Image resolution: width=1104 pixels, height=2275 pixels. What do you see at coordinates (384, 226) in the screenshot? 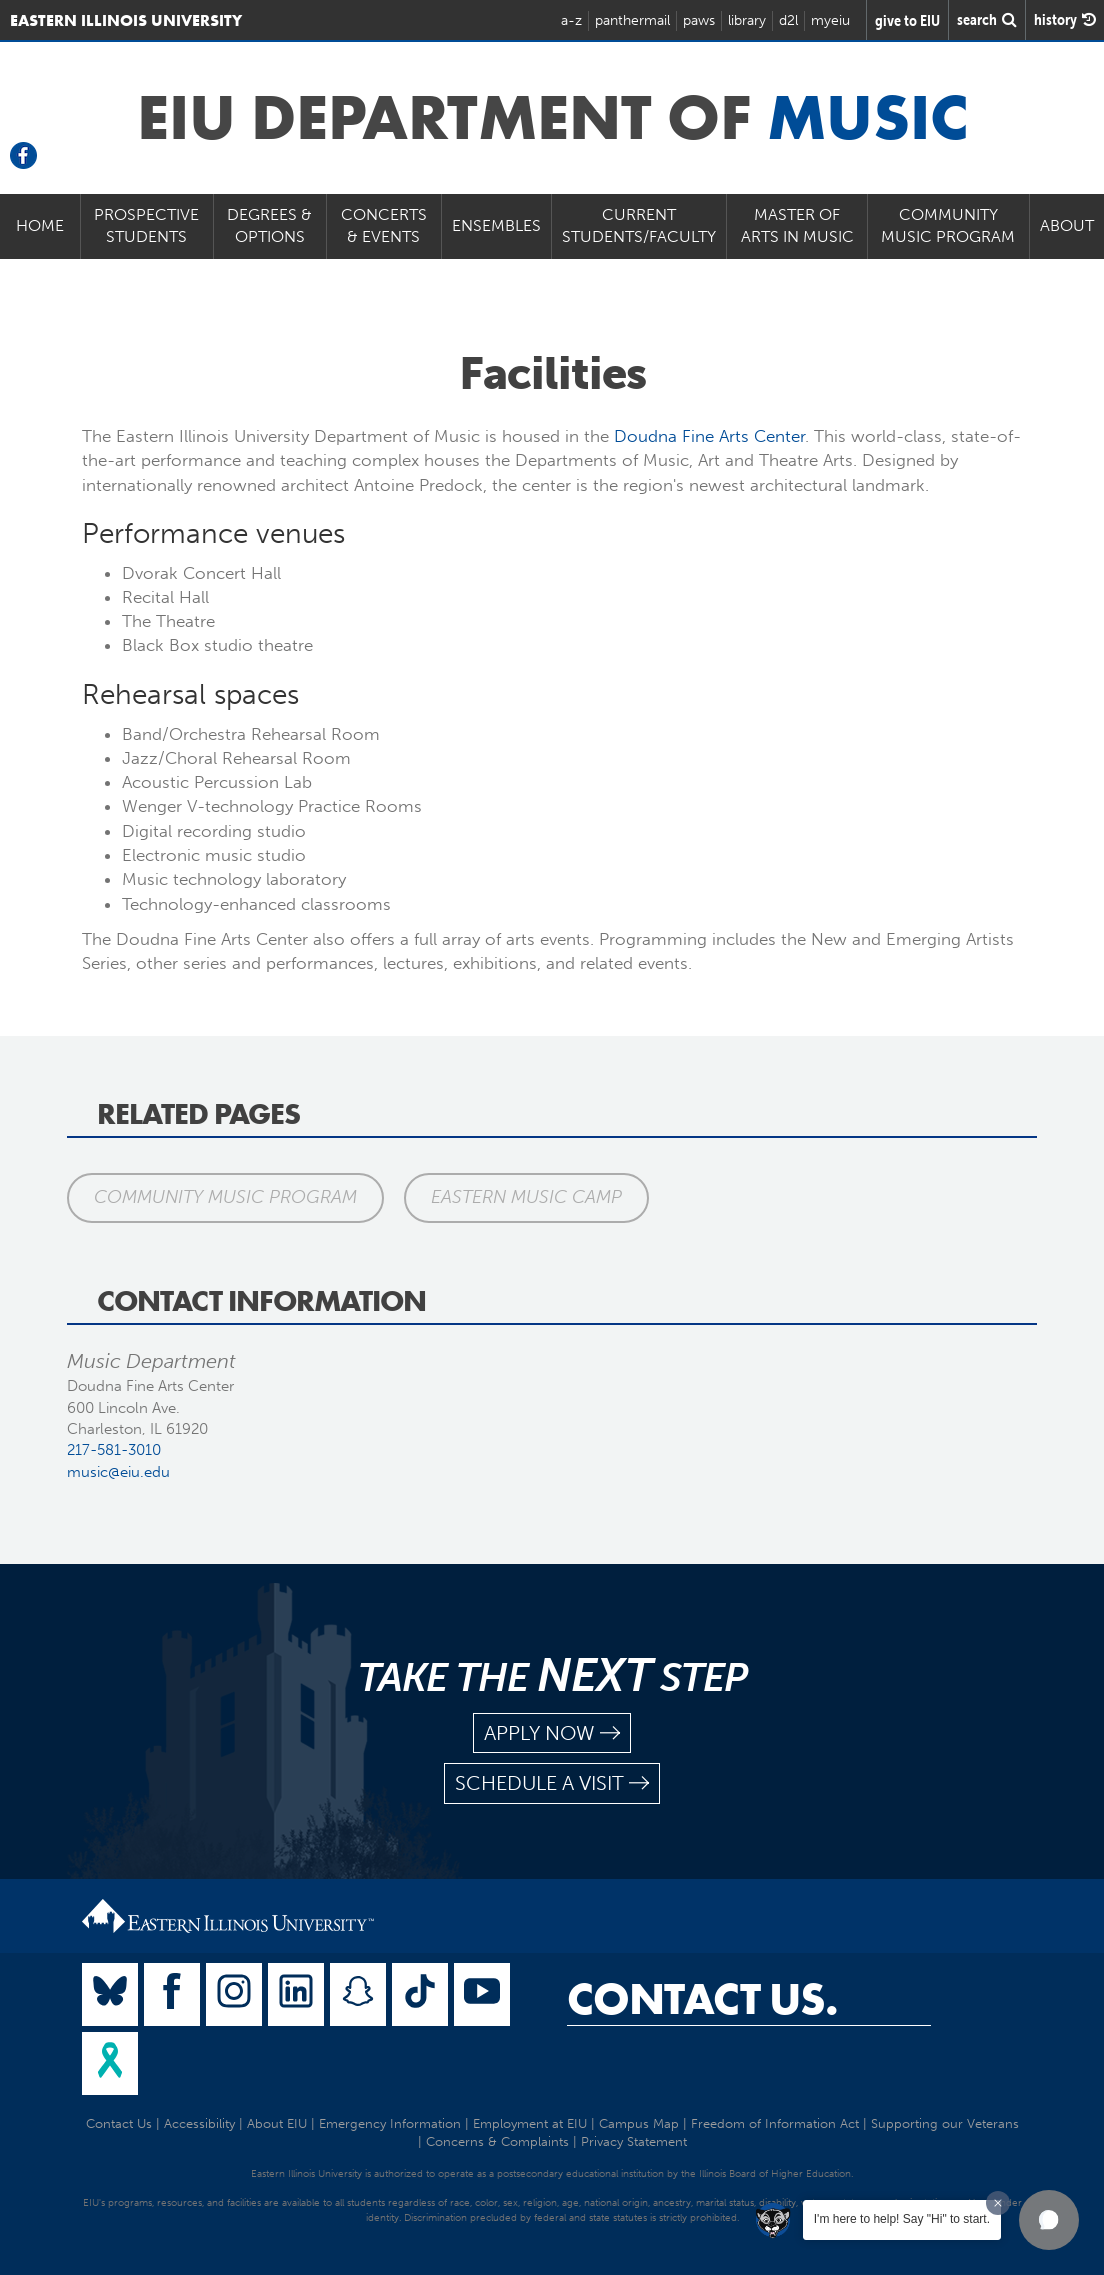
I see `Concerts & Events` at bounding box center [384, 226].